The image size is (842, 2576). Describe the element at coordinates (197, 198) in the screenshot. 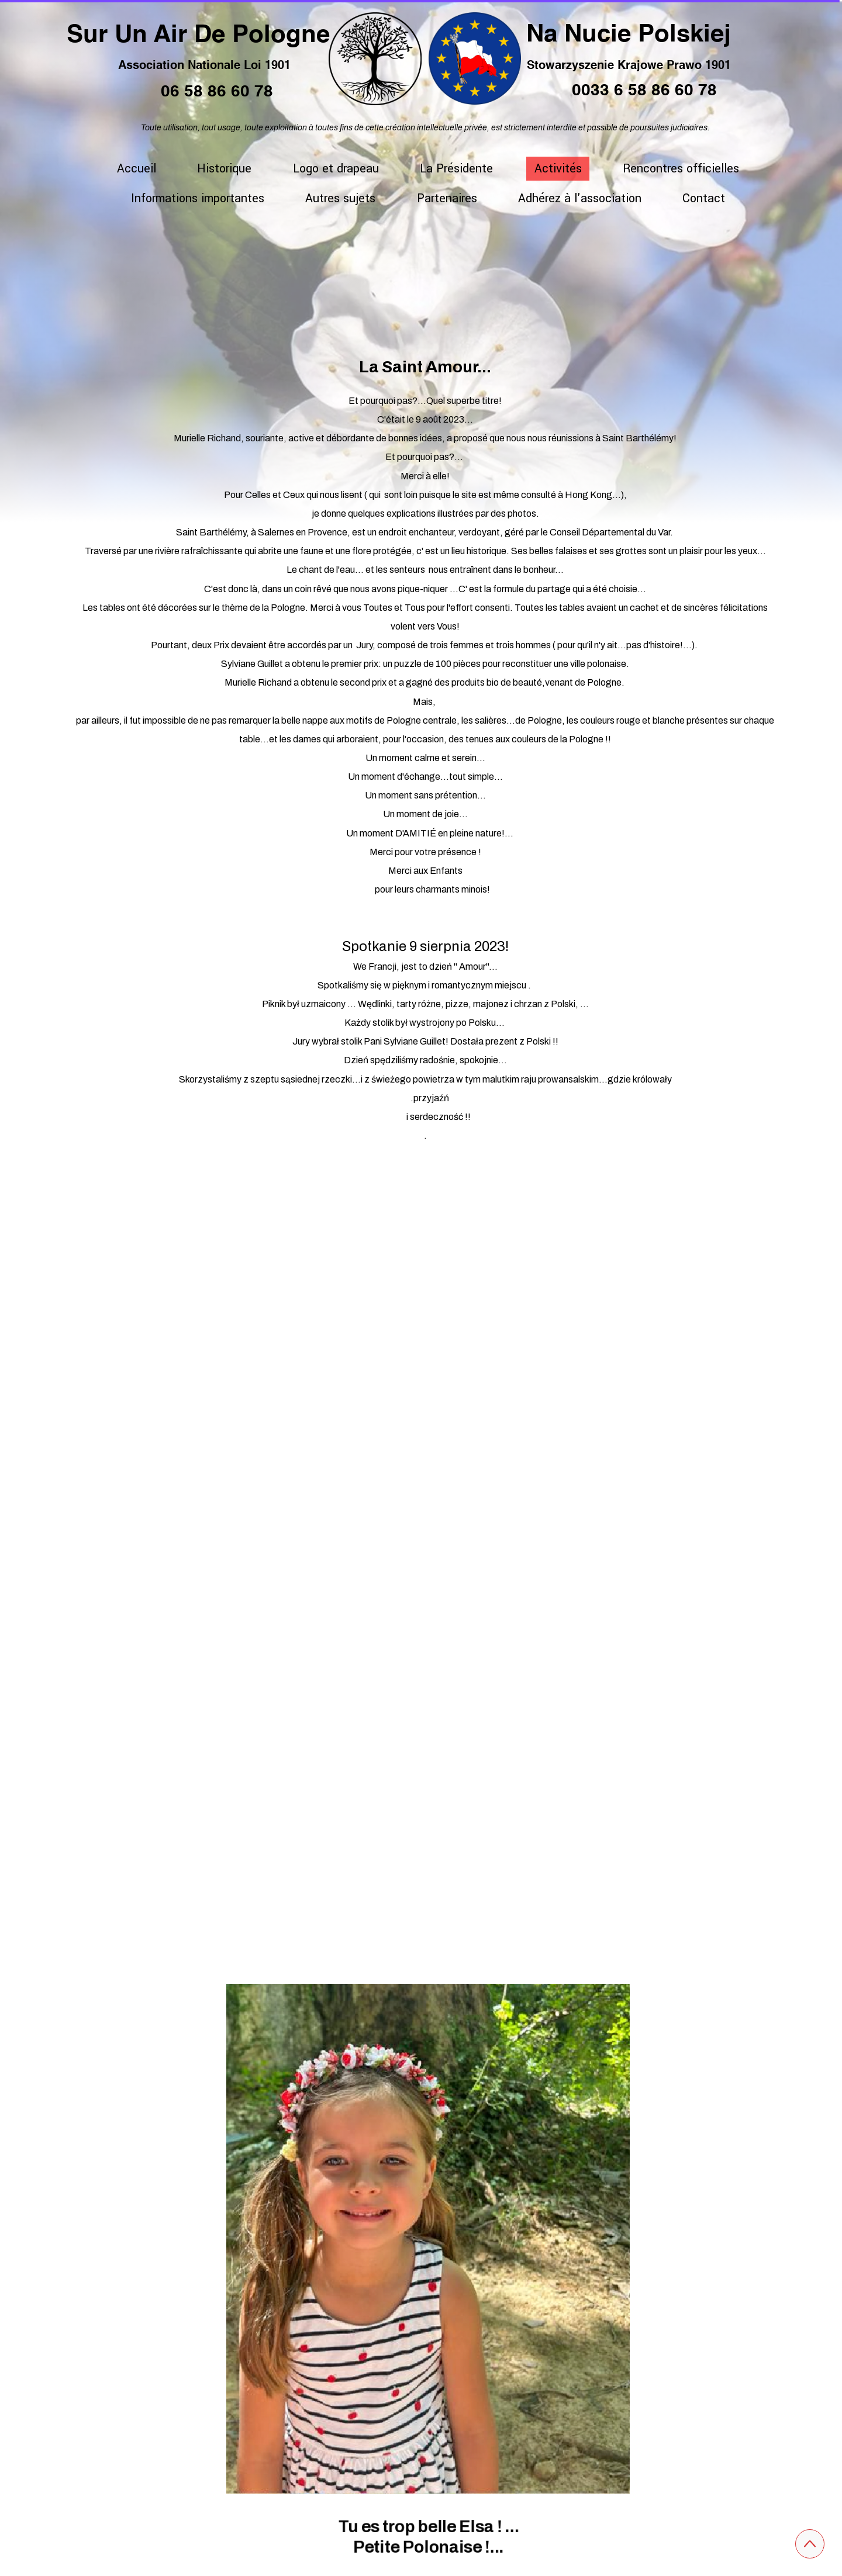

I see `Informations importantes` at that location.